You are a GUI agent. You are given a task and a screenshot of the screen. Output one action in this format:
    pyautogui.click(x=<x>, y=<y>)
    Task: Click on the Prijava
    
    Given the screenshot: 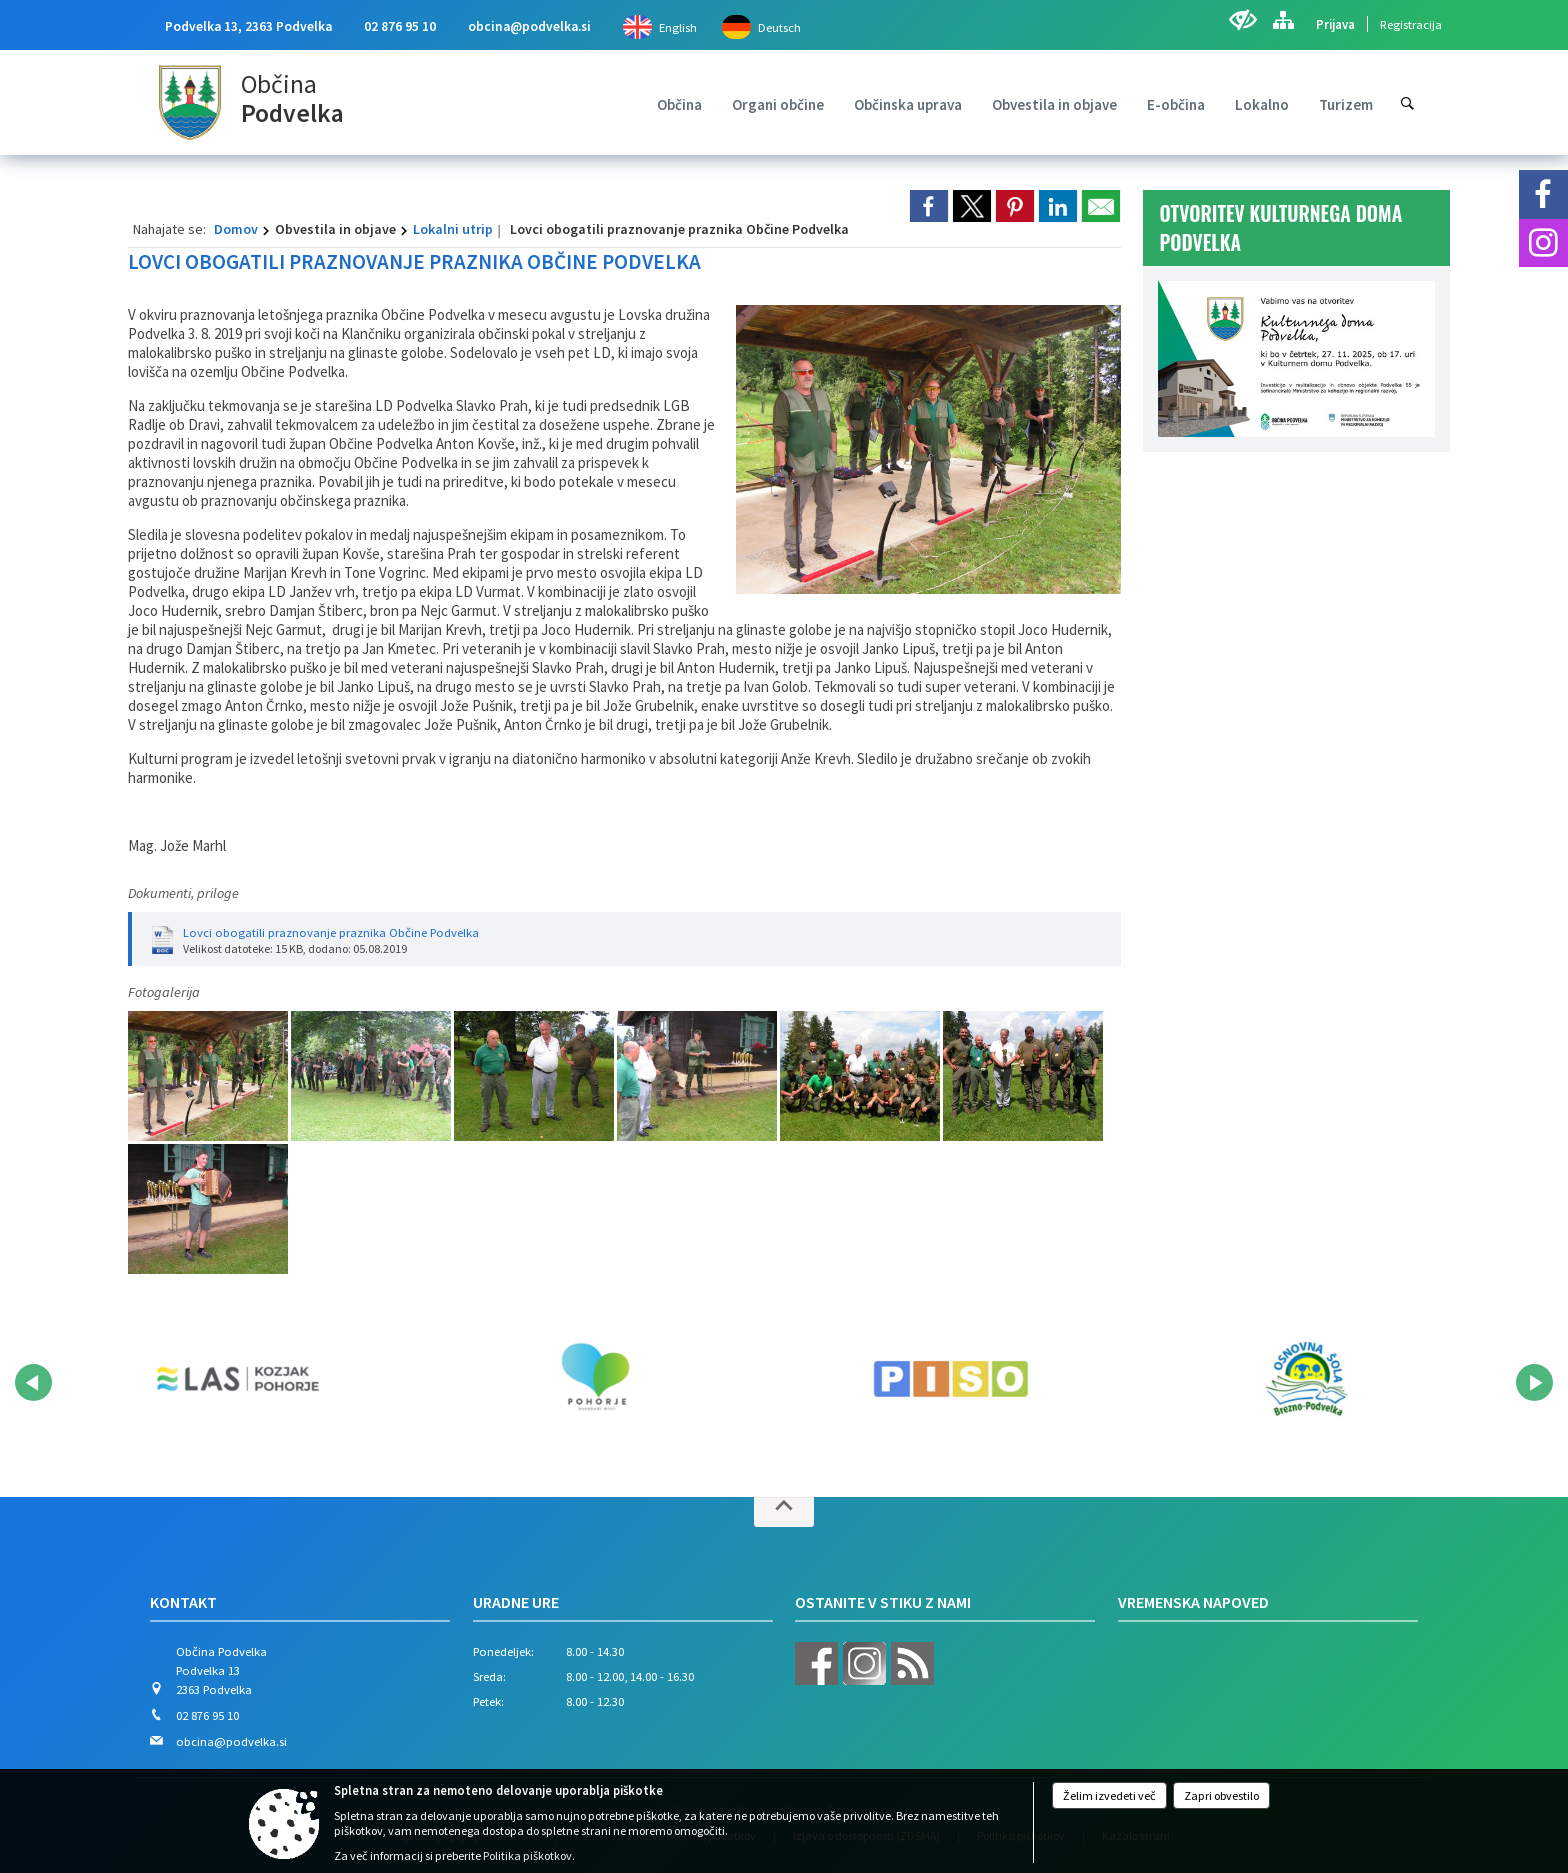 What is the action you would take?
    pyautogui.click(x=1335, y=24)
    